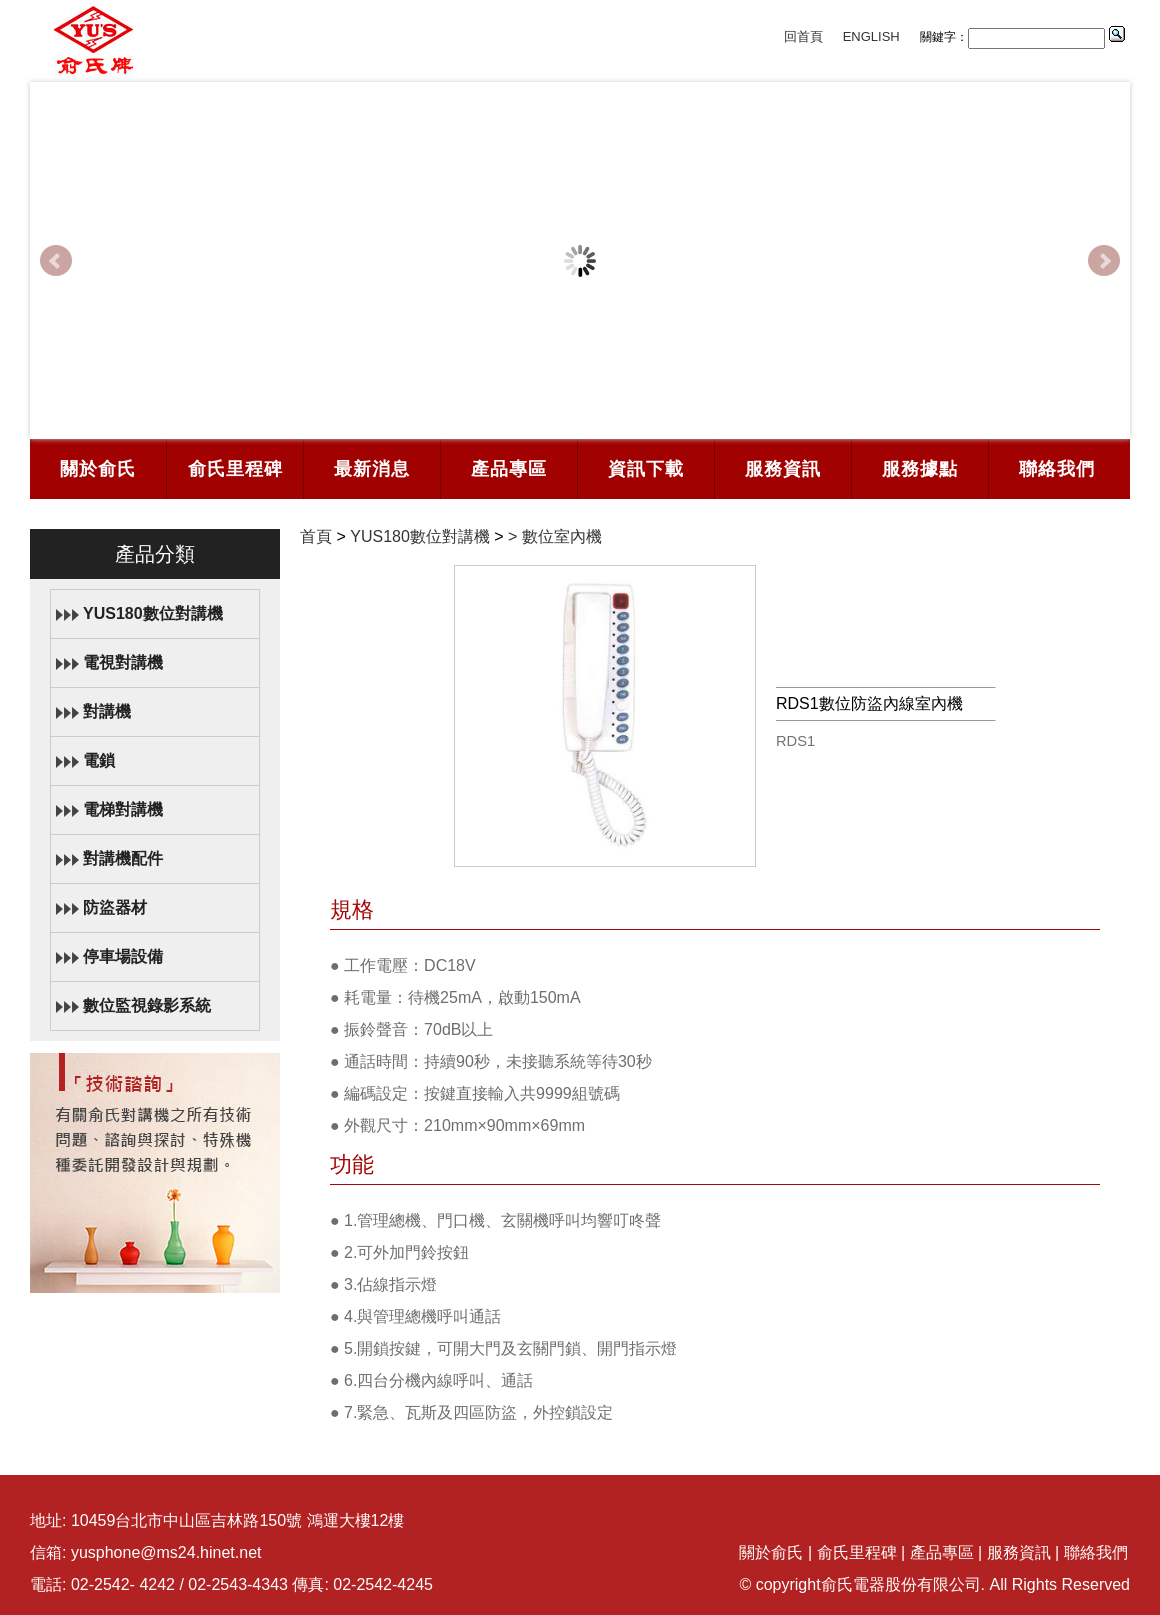  Describe the element at coordinates (123, 662) in the screenshot. I see `電視對講機` at that location.